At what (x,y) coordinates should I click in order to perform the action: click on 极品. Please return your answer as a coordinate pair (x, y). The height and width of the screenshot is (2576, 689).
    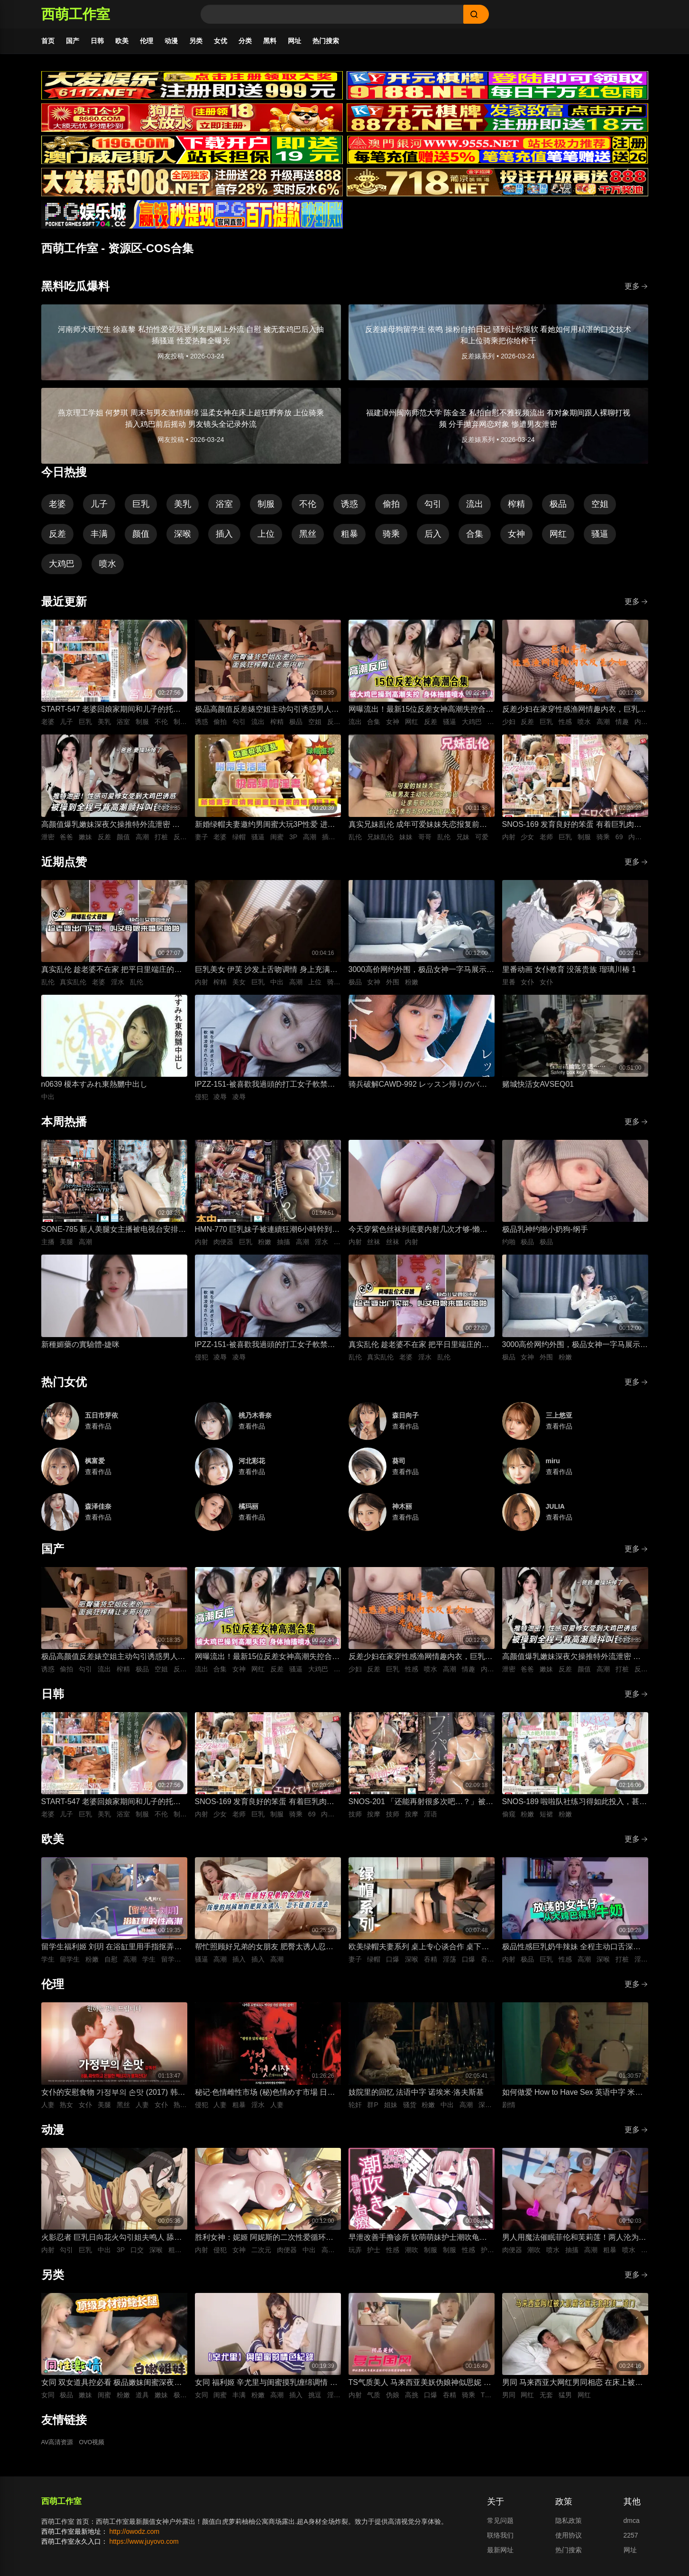
    Looking at the image, I should click on (558, 508).